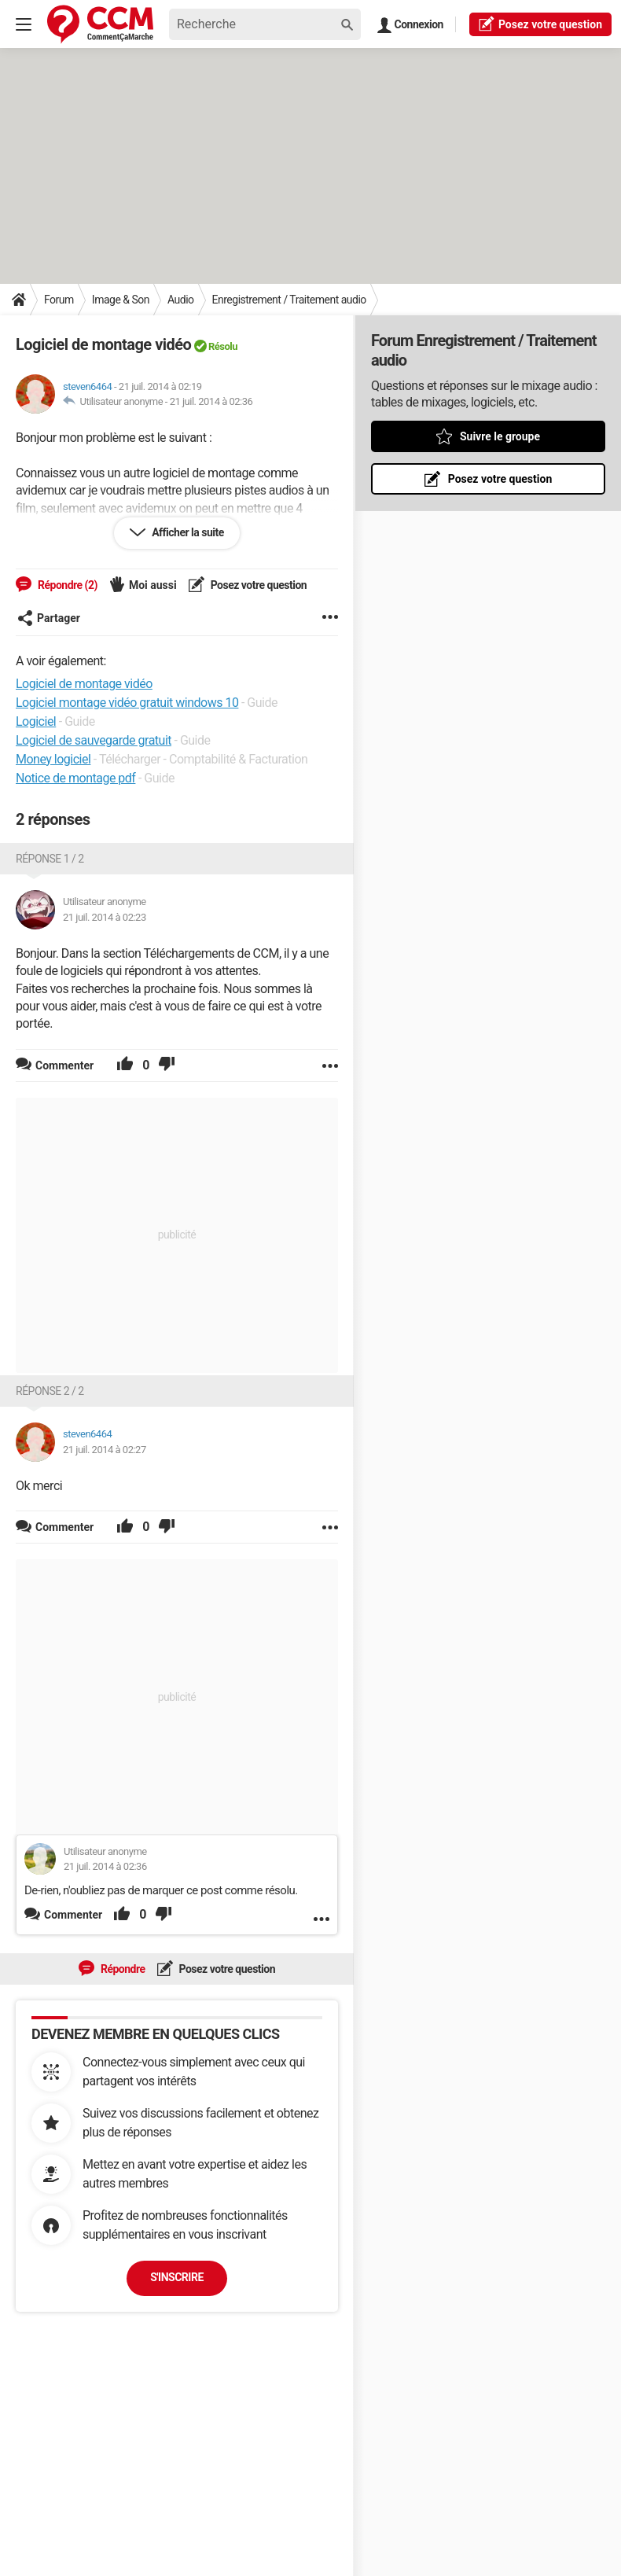 This screenshot has width=621, height=2576. I want to click on Money logiciel, so click(53, 759).